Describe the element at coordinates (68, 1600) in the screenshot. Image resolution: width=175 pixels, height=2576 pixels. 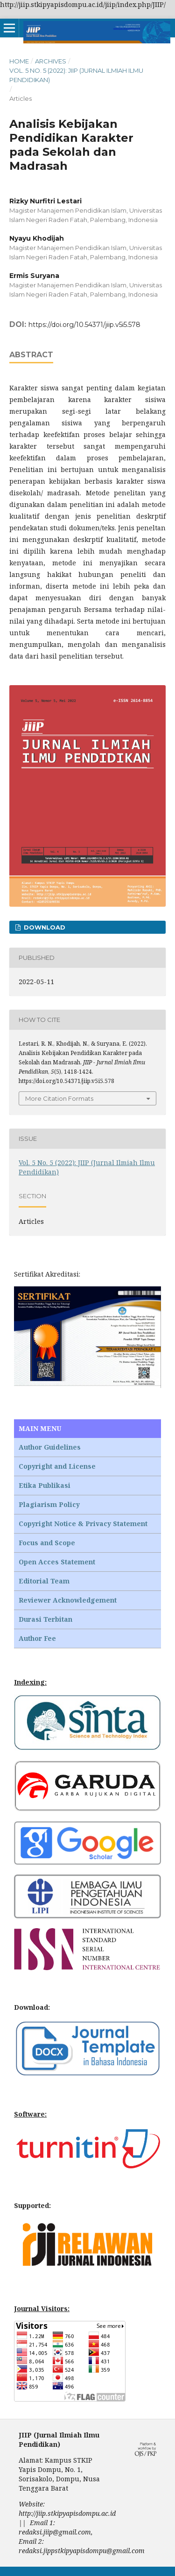
I see `Reviewer Acknowledgement` at that location.